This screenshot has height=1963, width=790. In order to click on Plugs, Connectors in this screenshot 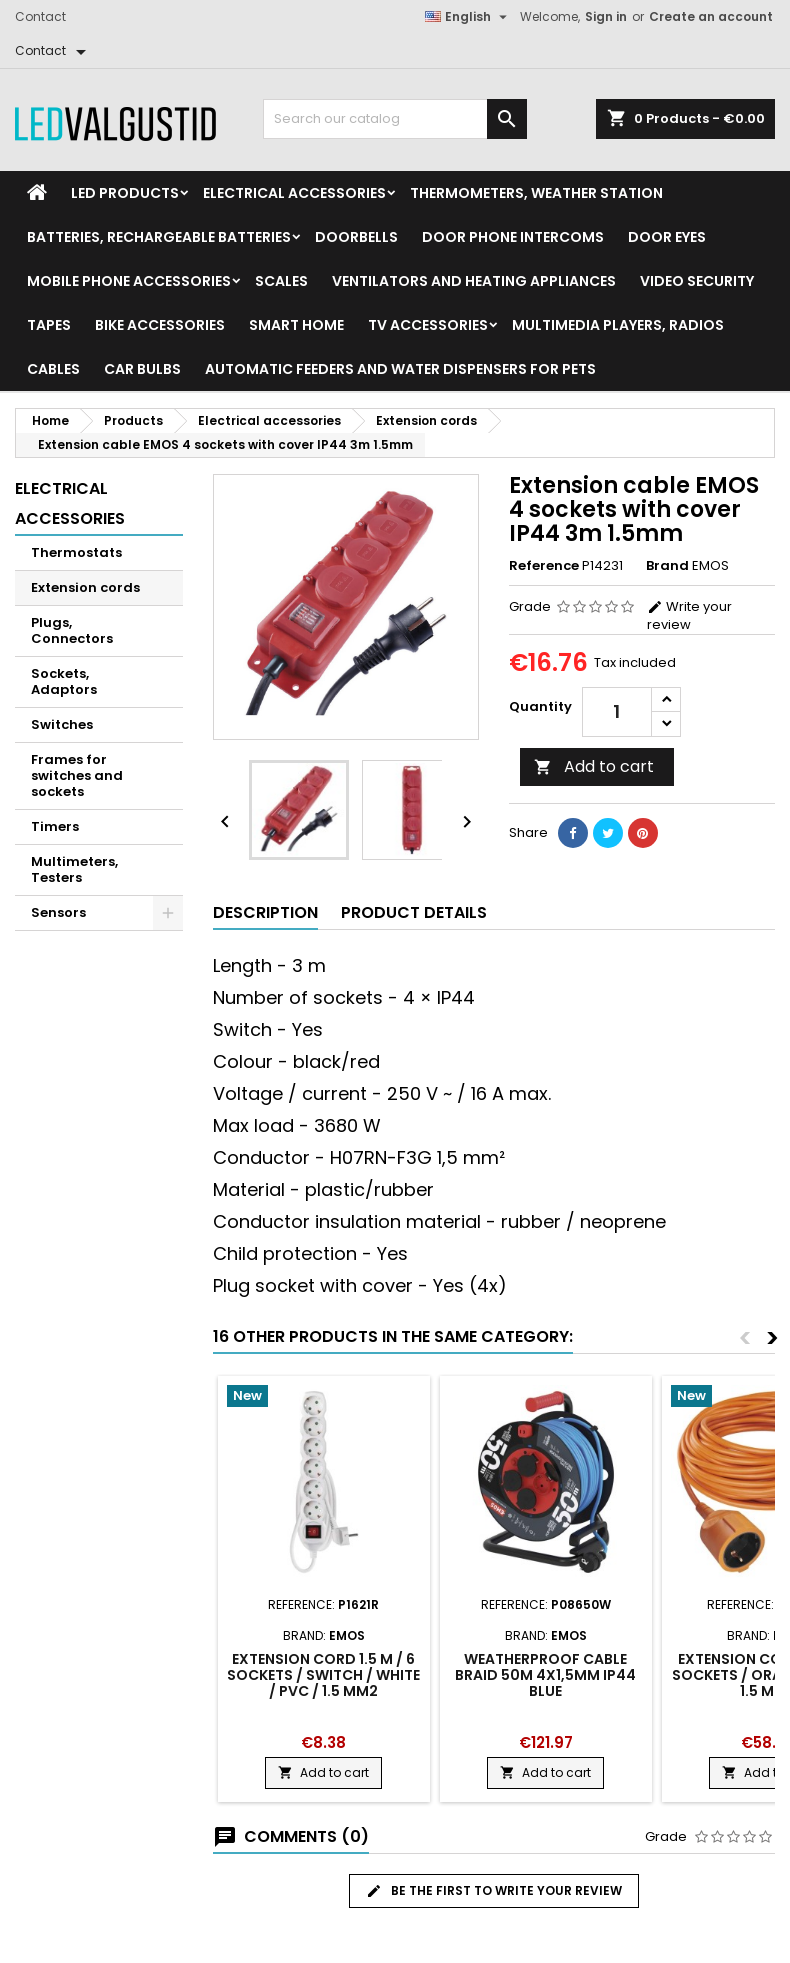, I will do `click(72, 630)`.